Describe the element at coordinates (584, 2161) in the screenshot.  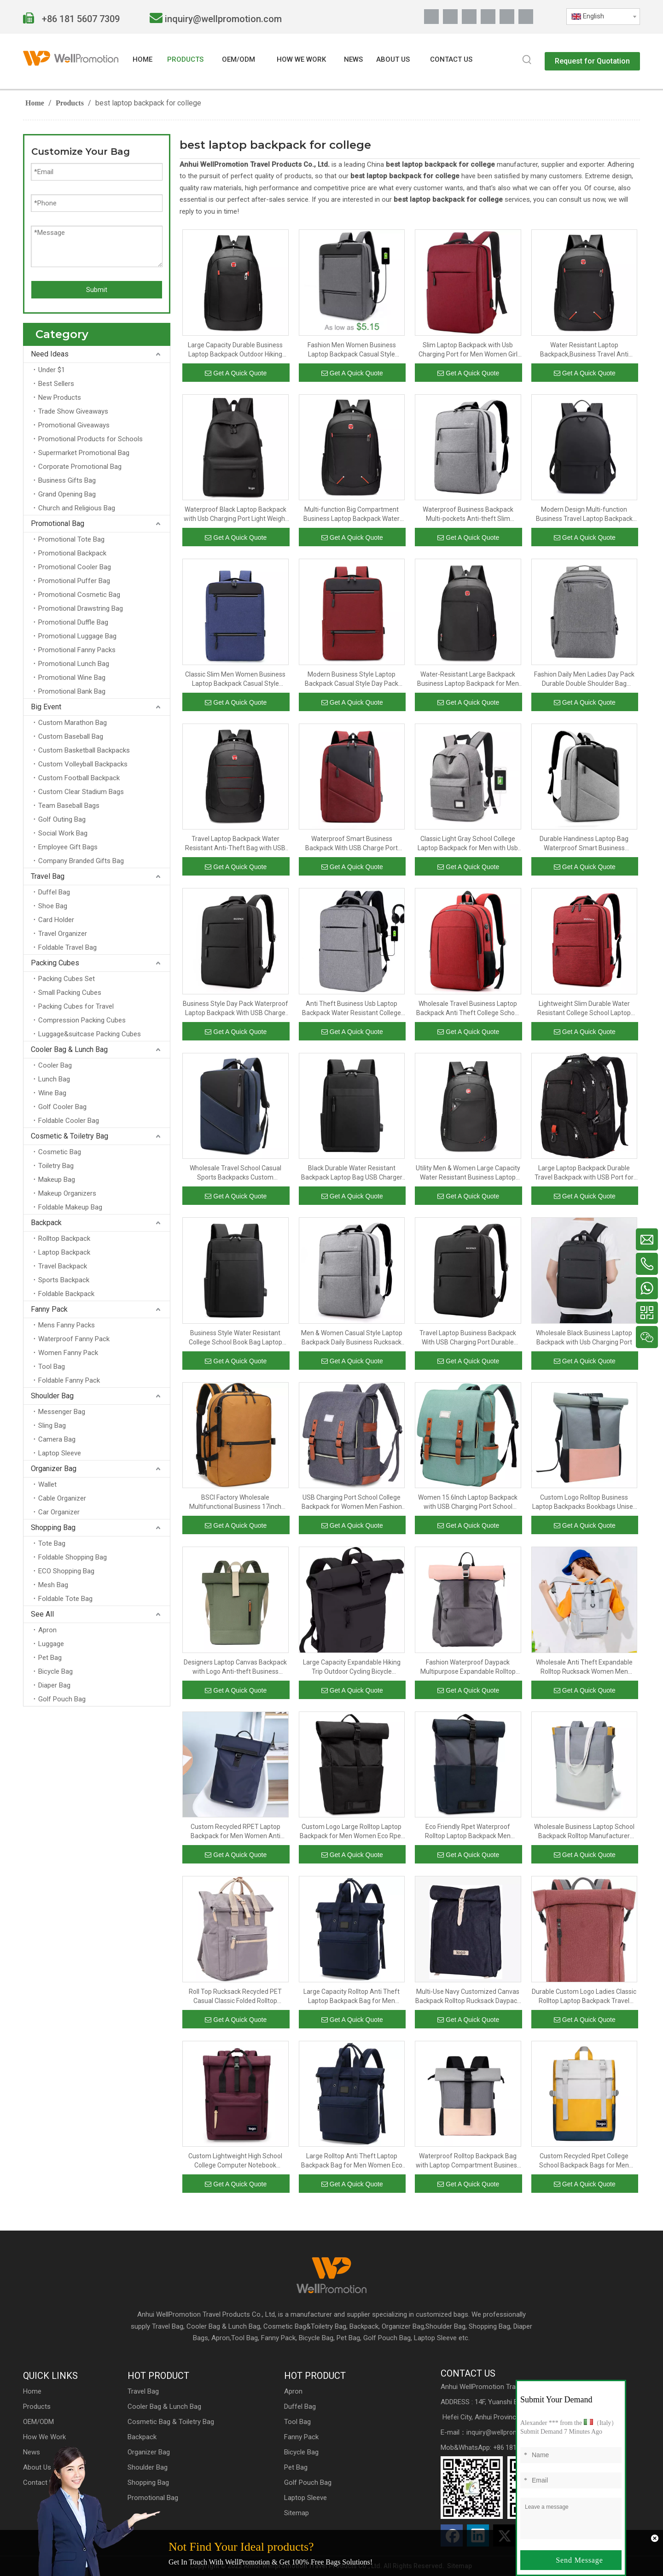
I see `Custom Recycled Rpet College School Backpack Bags for Men Women Anti Theft Rolltop Backpack Slim Travel Laptop Backpack` at that location.